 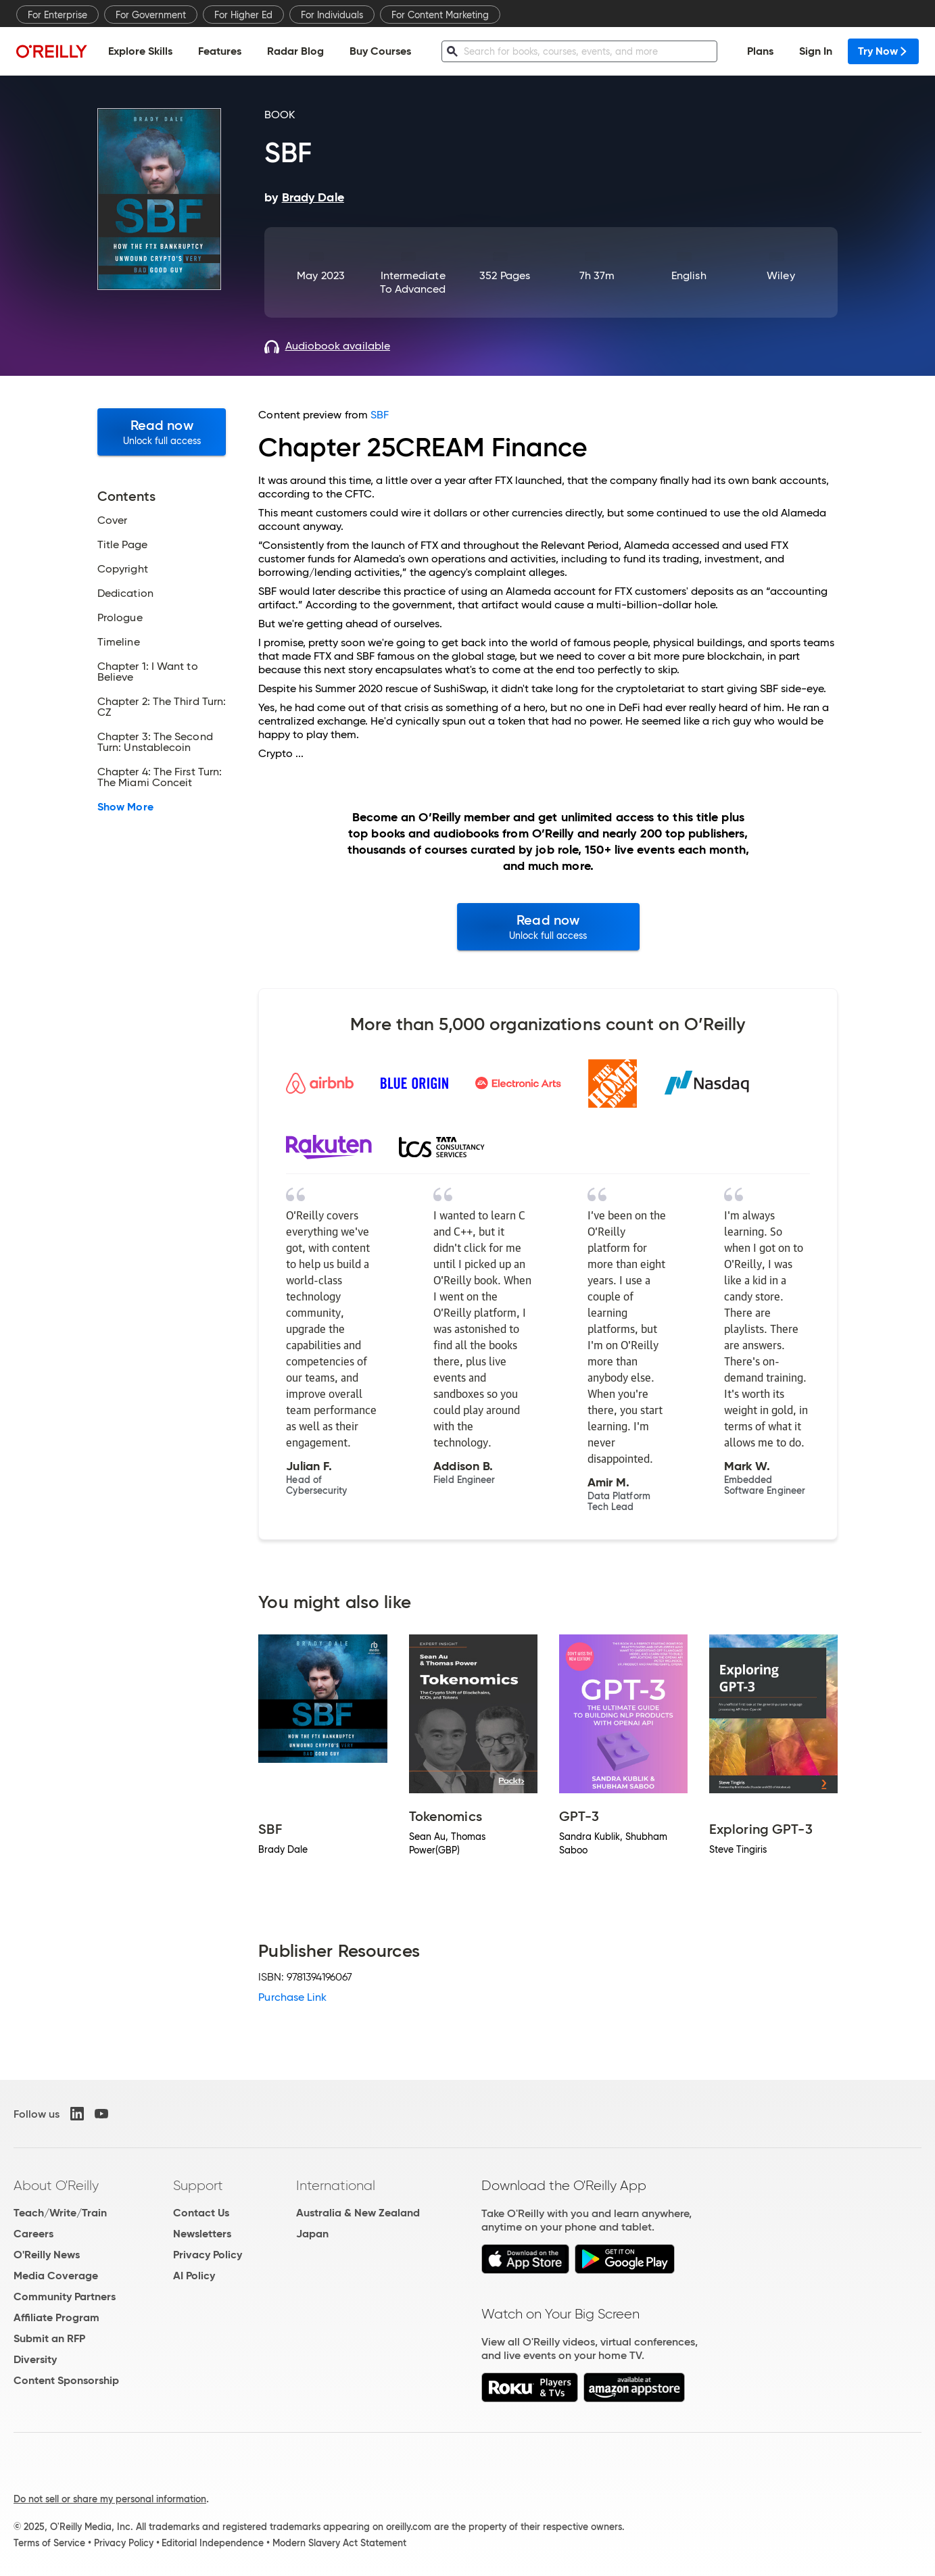 What do you see at coordinates (140, 51) in the screenshot?
I see `Explore Skills` at bounding box center [140, 51].